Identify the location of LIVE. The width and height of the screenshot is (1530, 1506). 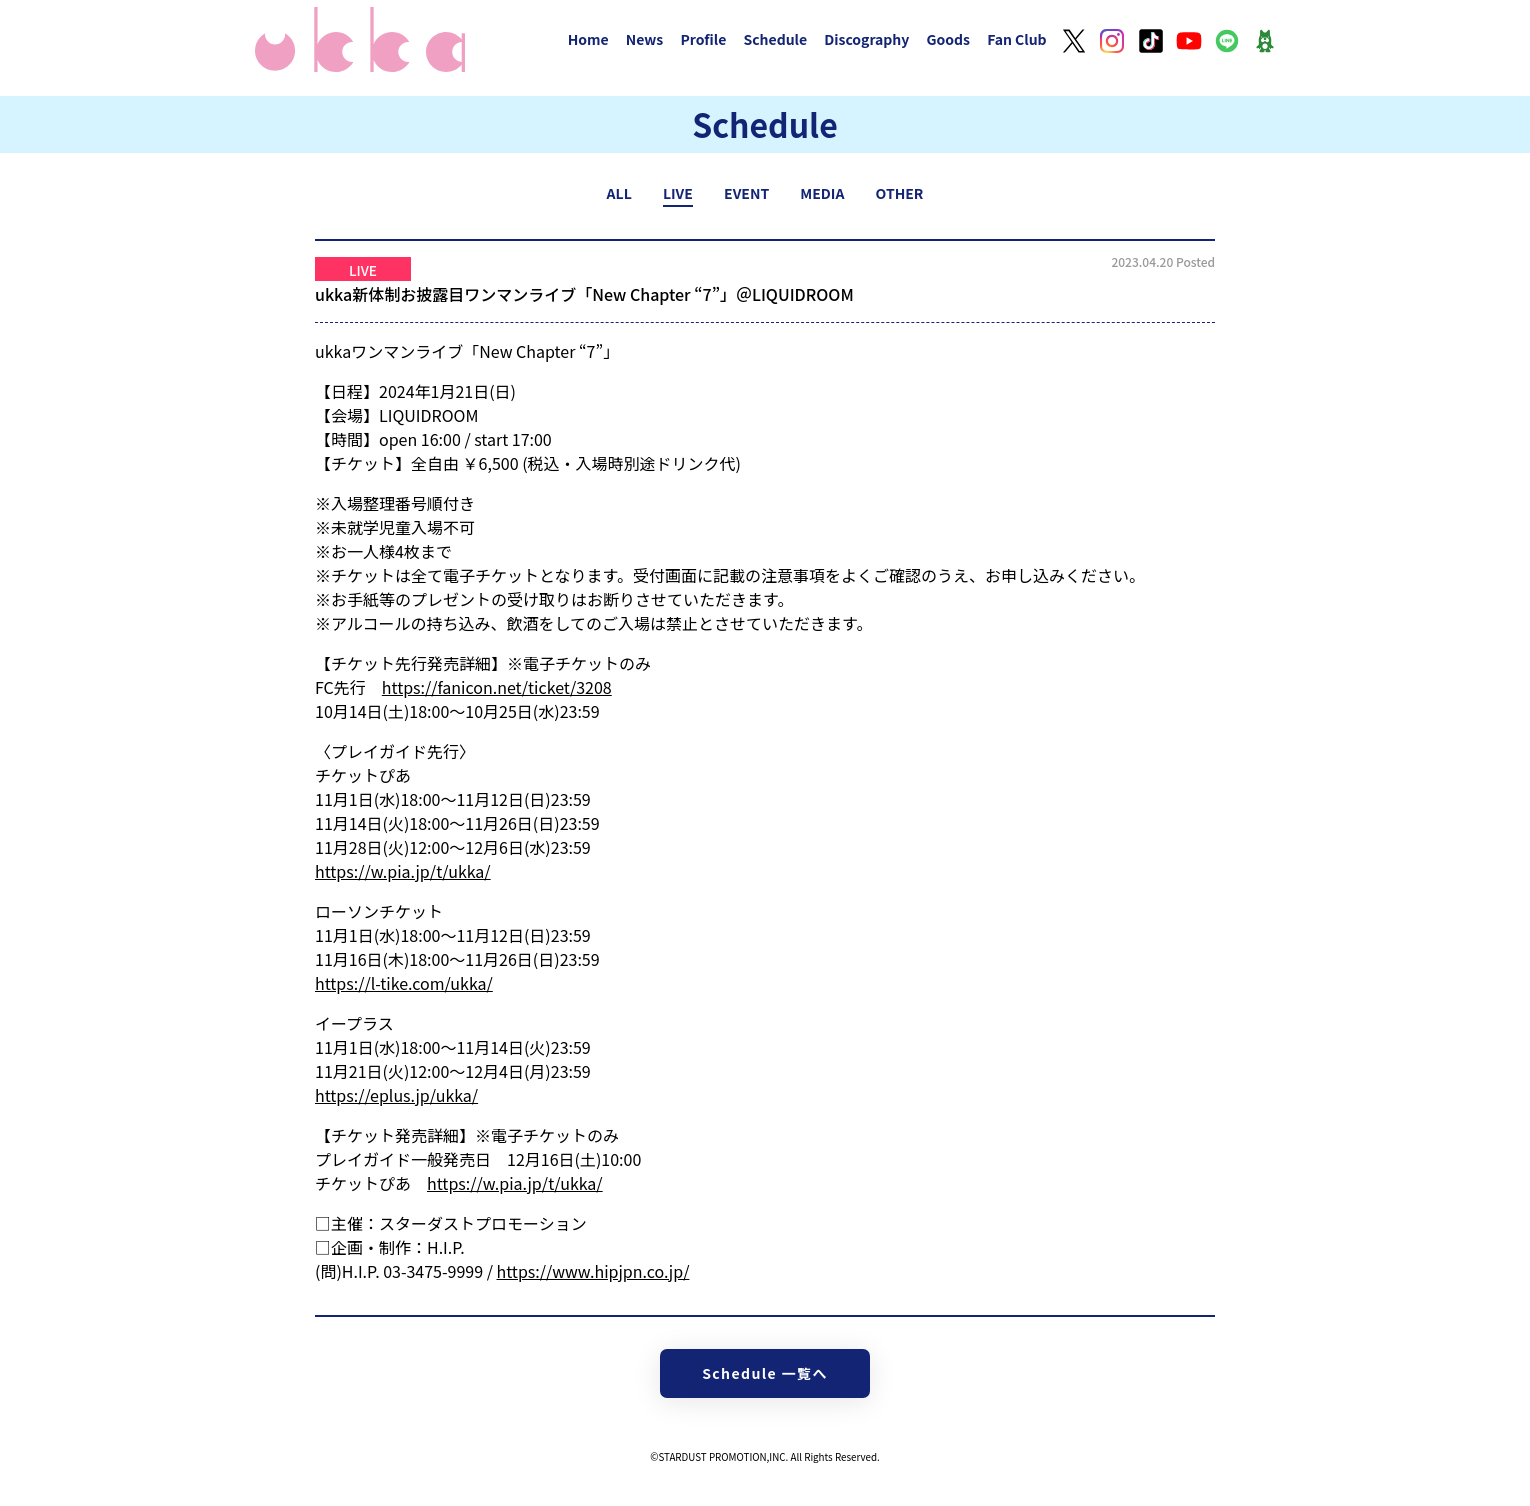
(678, 193).